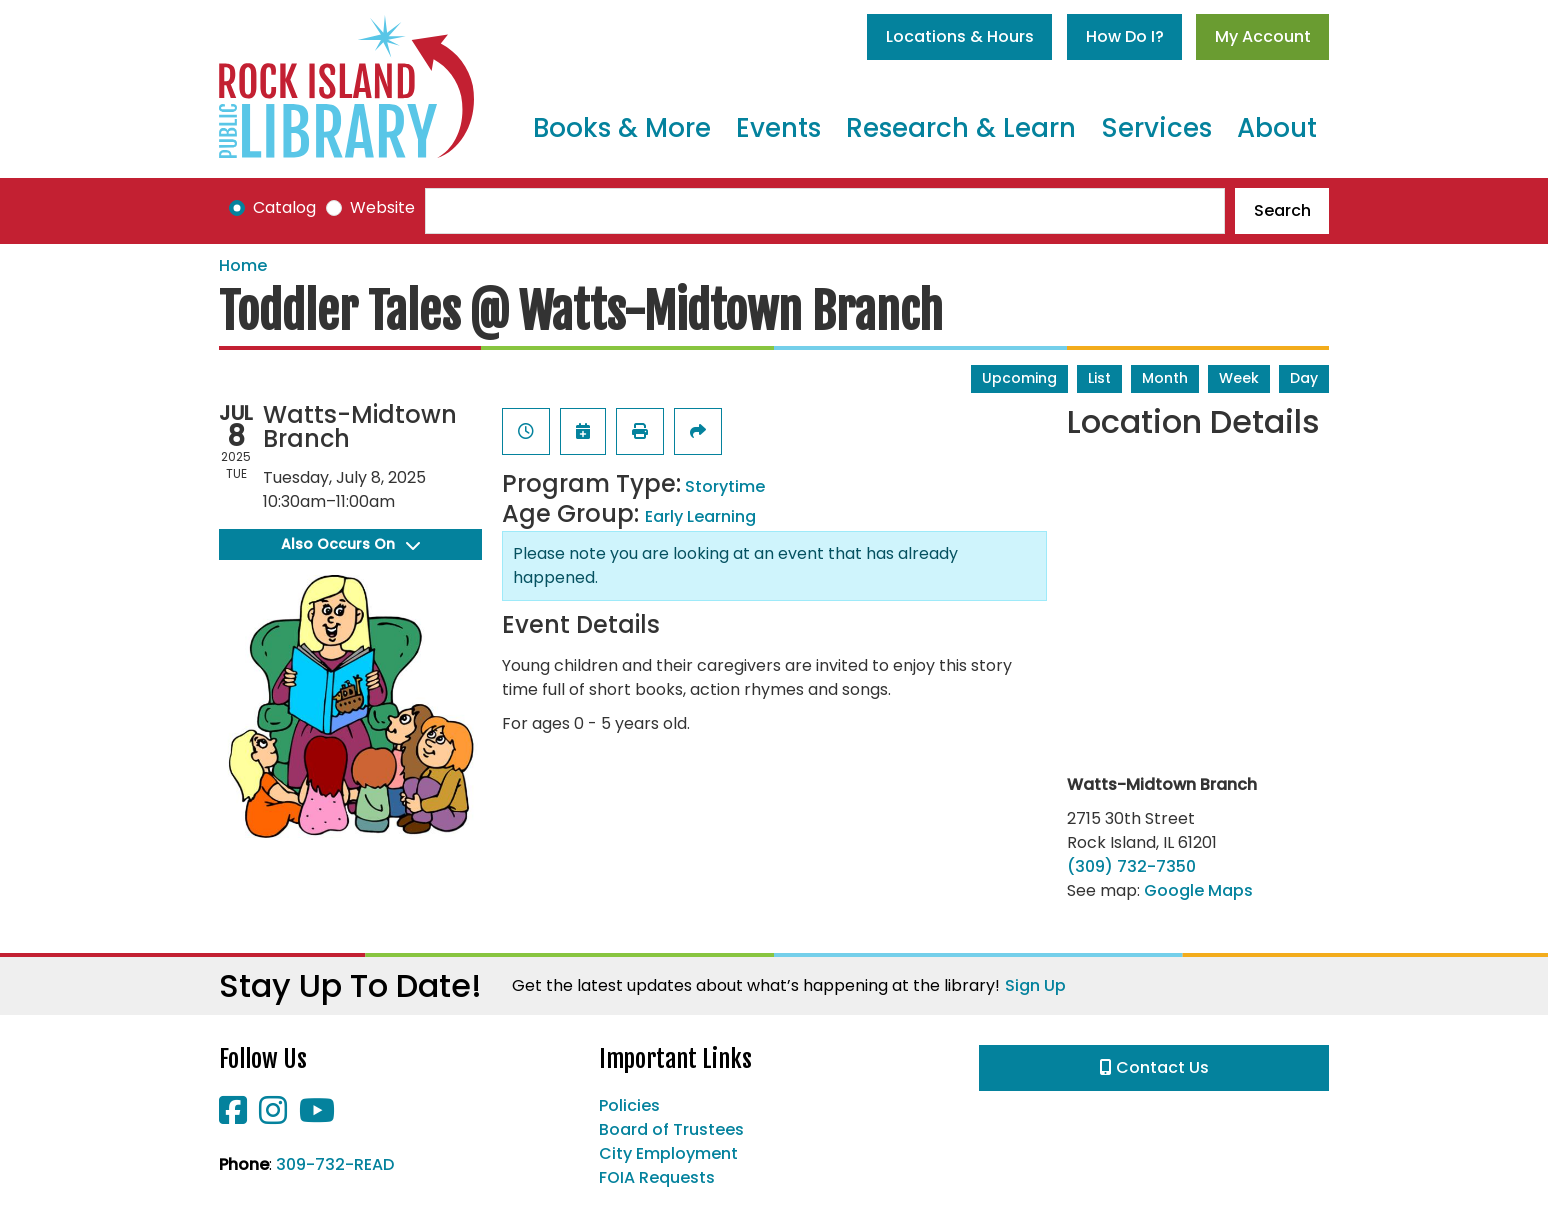 This screenshot has width=1548, height=1230. What do you see at coordinates (725, 486) in the screenshot?
I see `Storytime` at bounding box center [725, 486].